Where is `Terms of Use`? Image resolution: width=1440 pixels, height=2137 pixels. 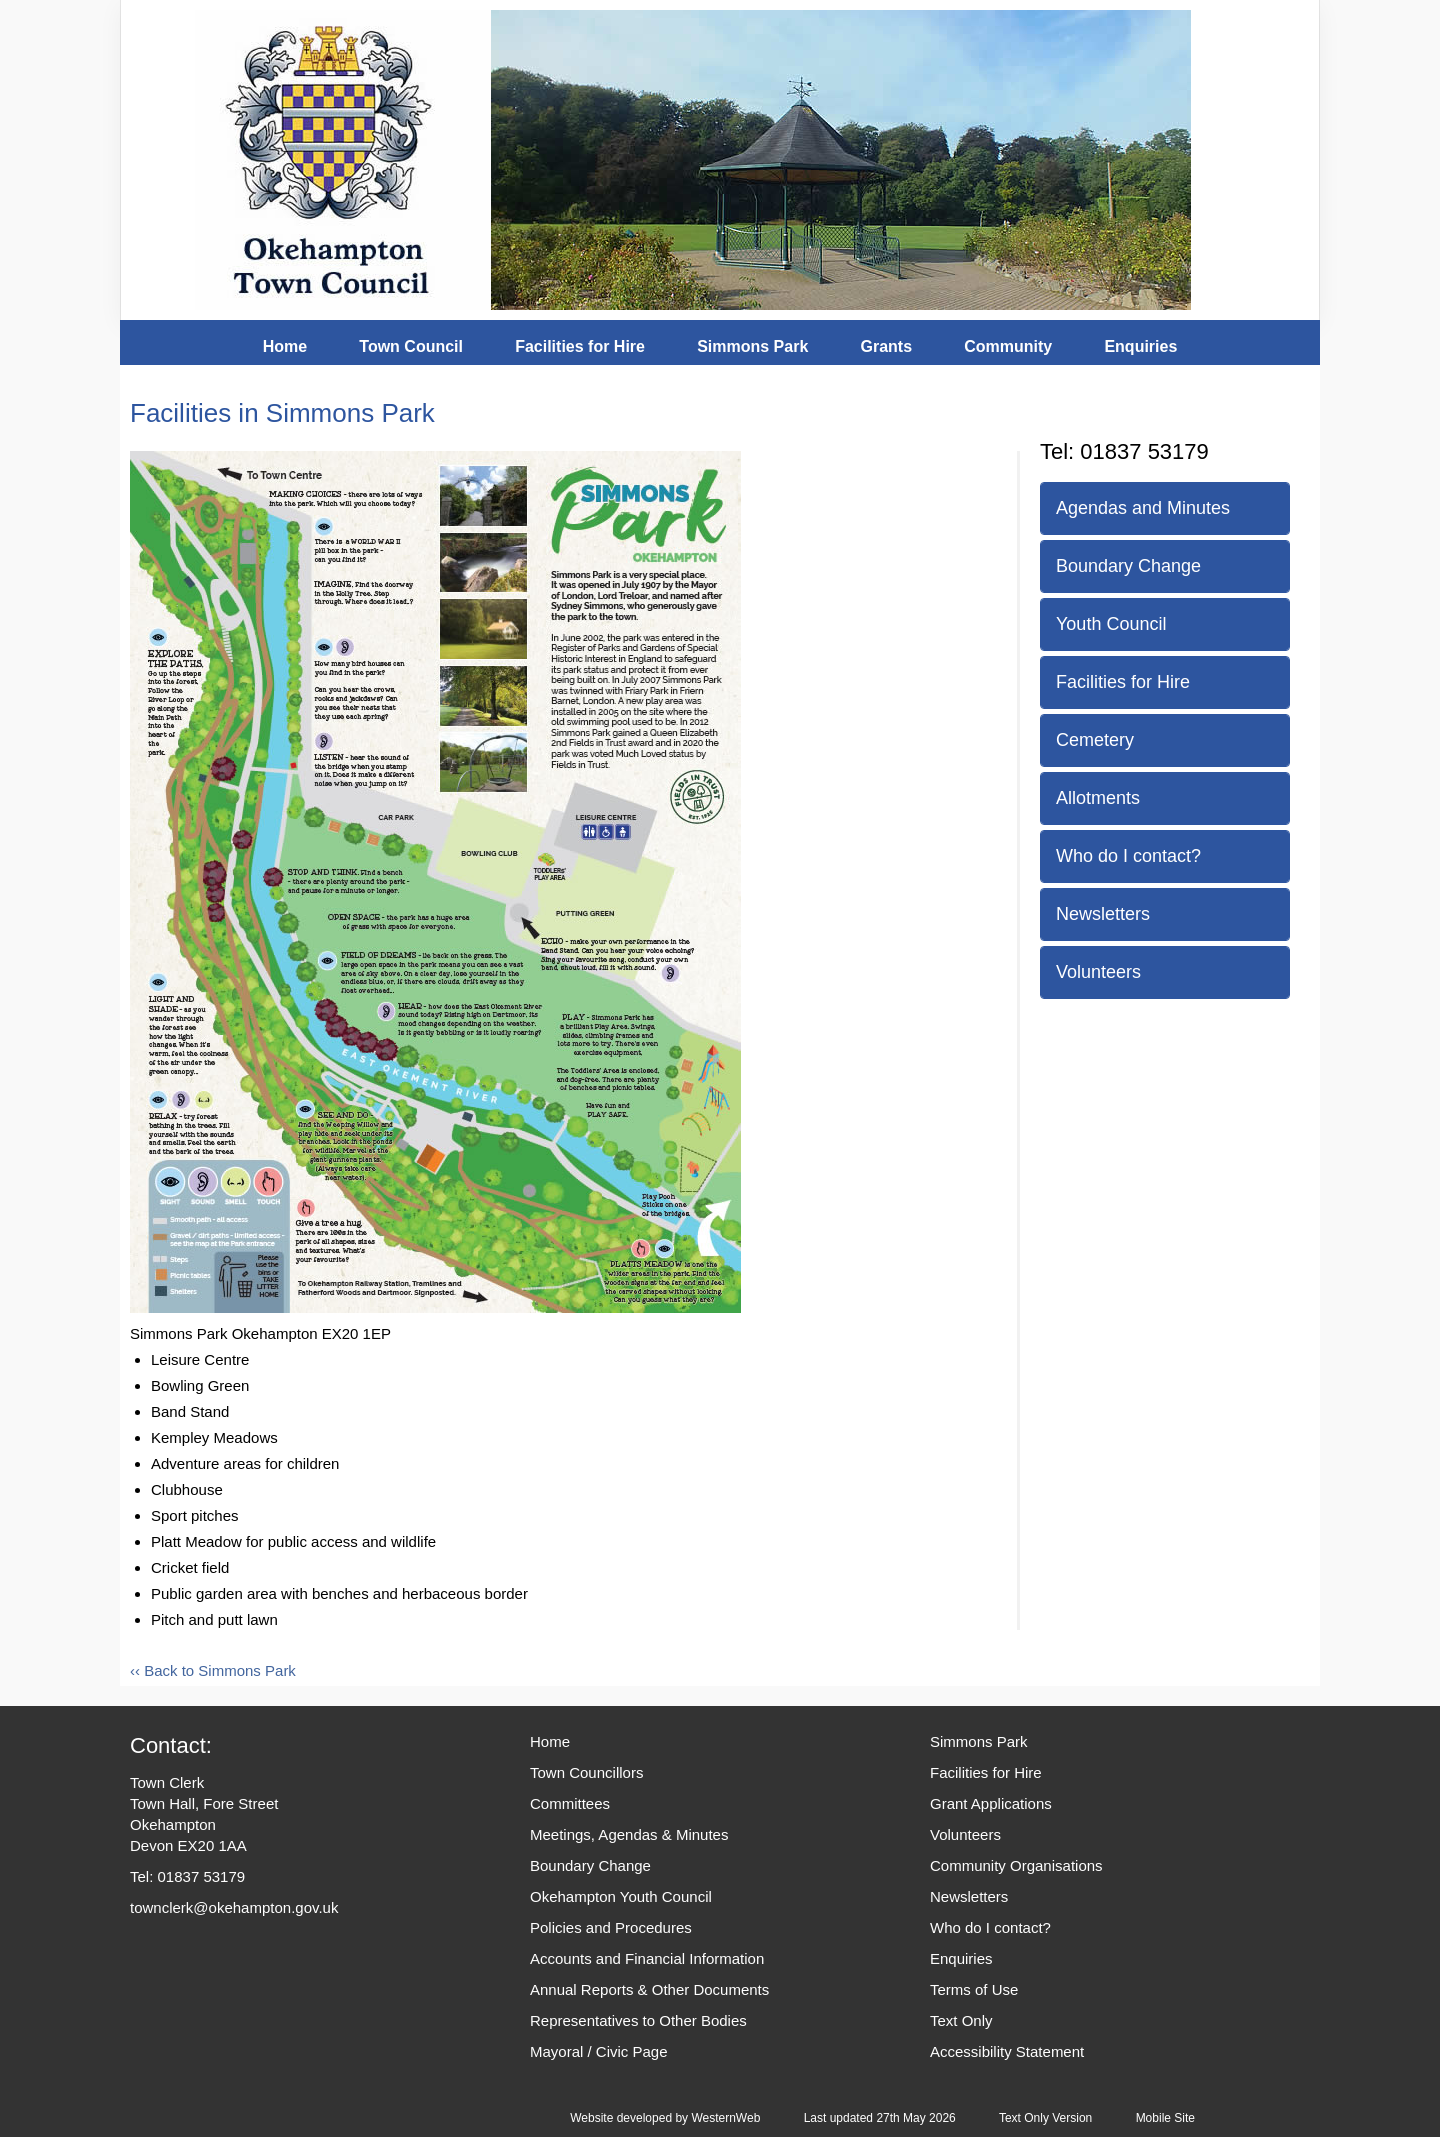
Terms of Use is located at coordinates (974, 1989).